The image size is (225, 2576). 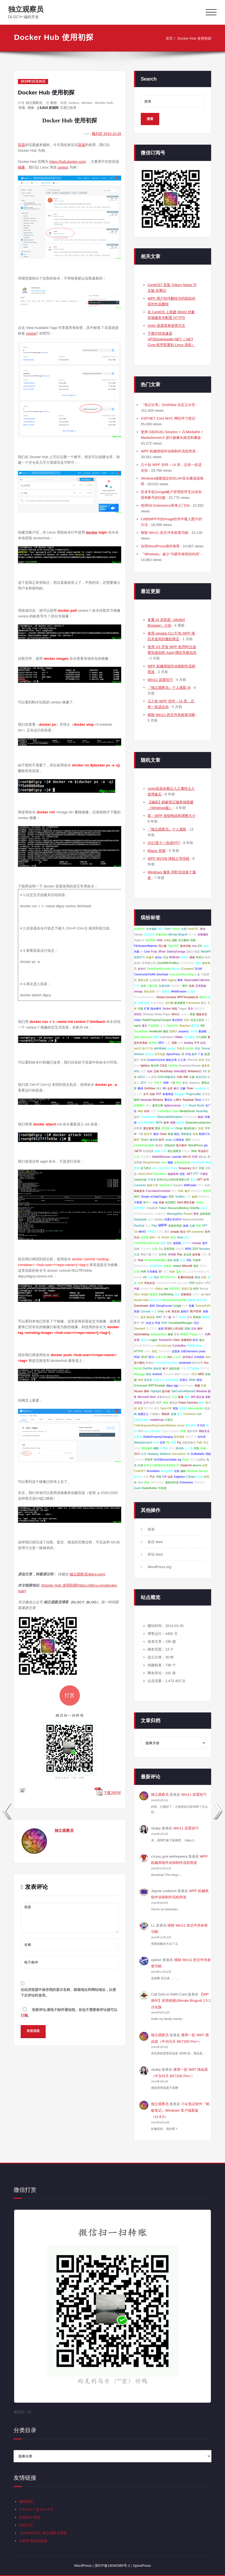 I want to click on Webform, so click(x=165, y=1453).